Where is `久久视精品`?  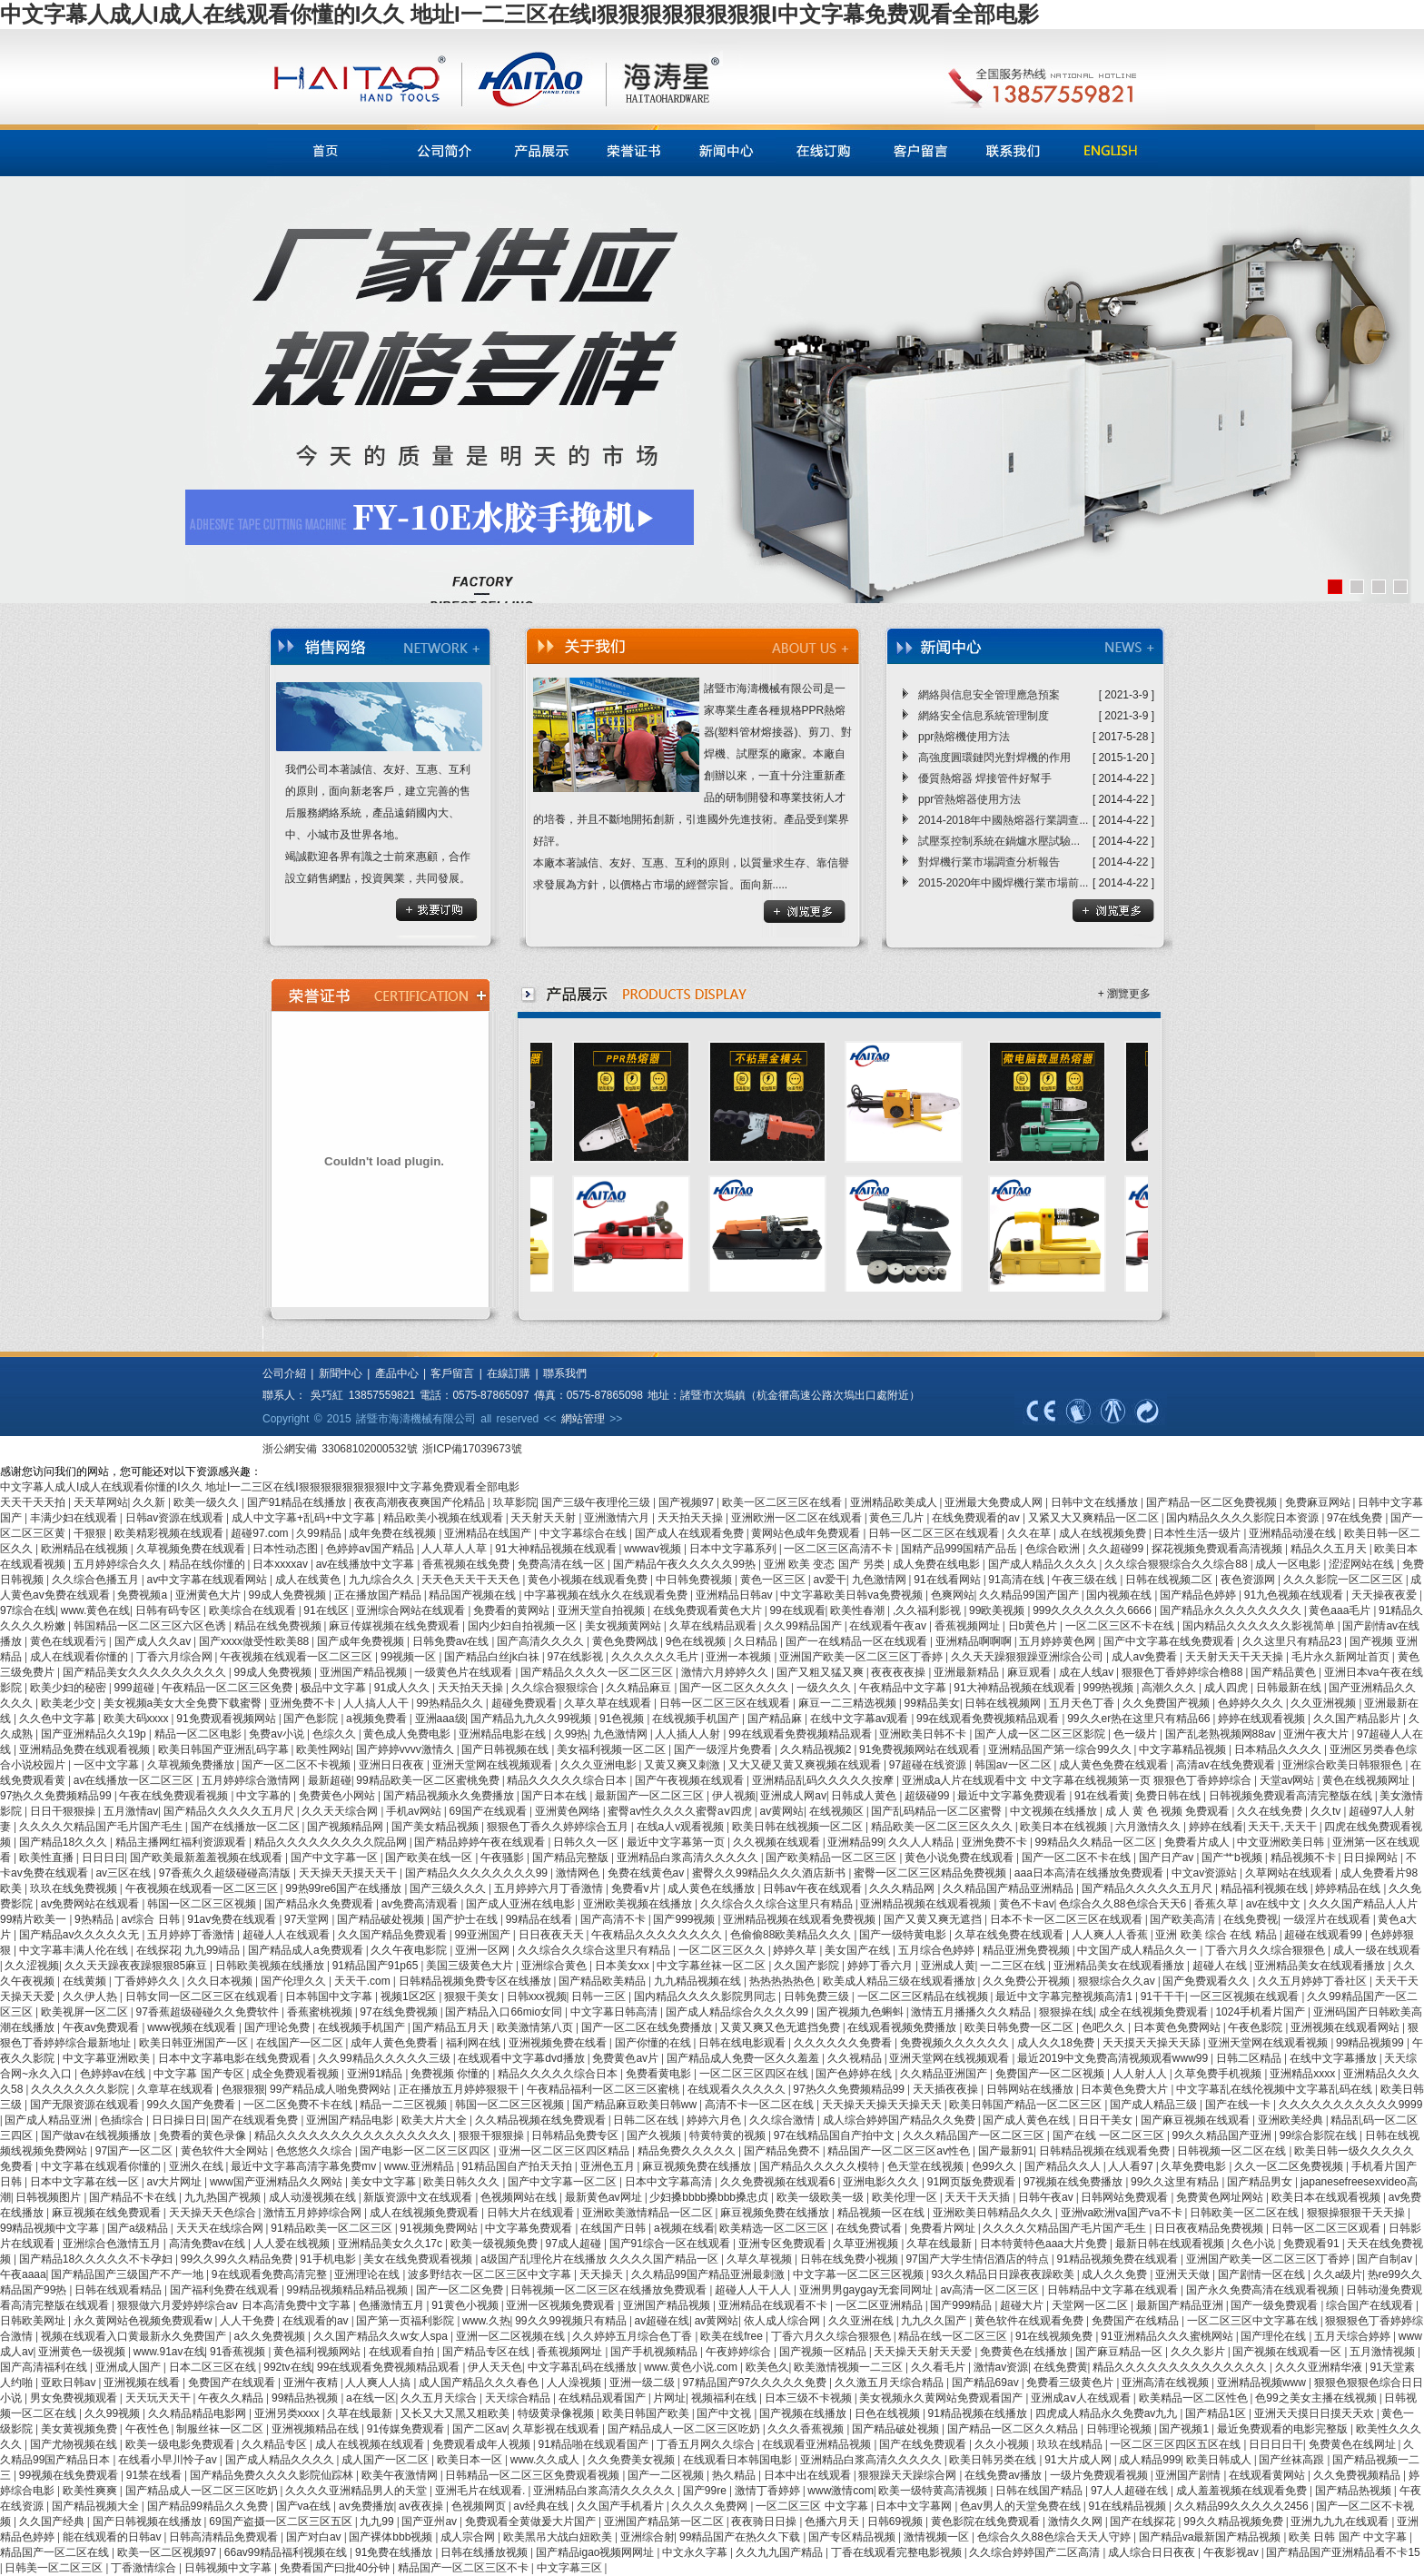 久久视精品 is located at coordinates (856, 2058).